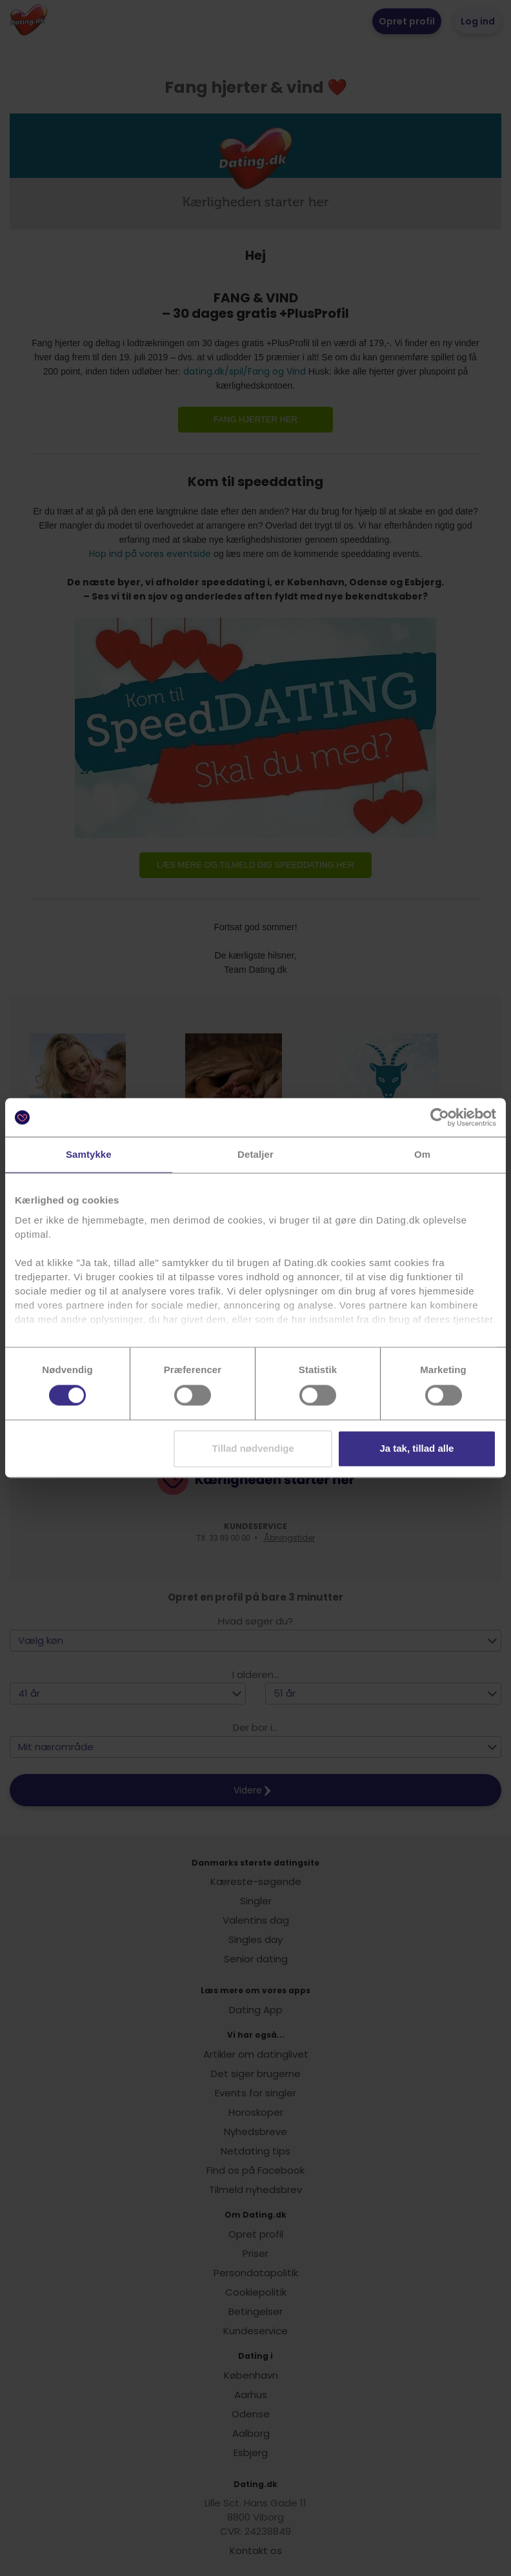 This screenshot has height=2576, width=511. Describe the element at coordinates (253, 1448) in the screenshot. I see `Tillad nødvendige` at that location.